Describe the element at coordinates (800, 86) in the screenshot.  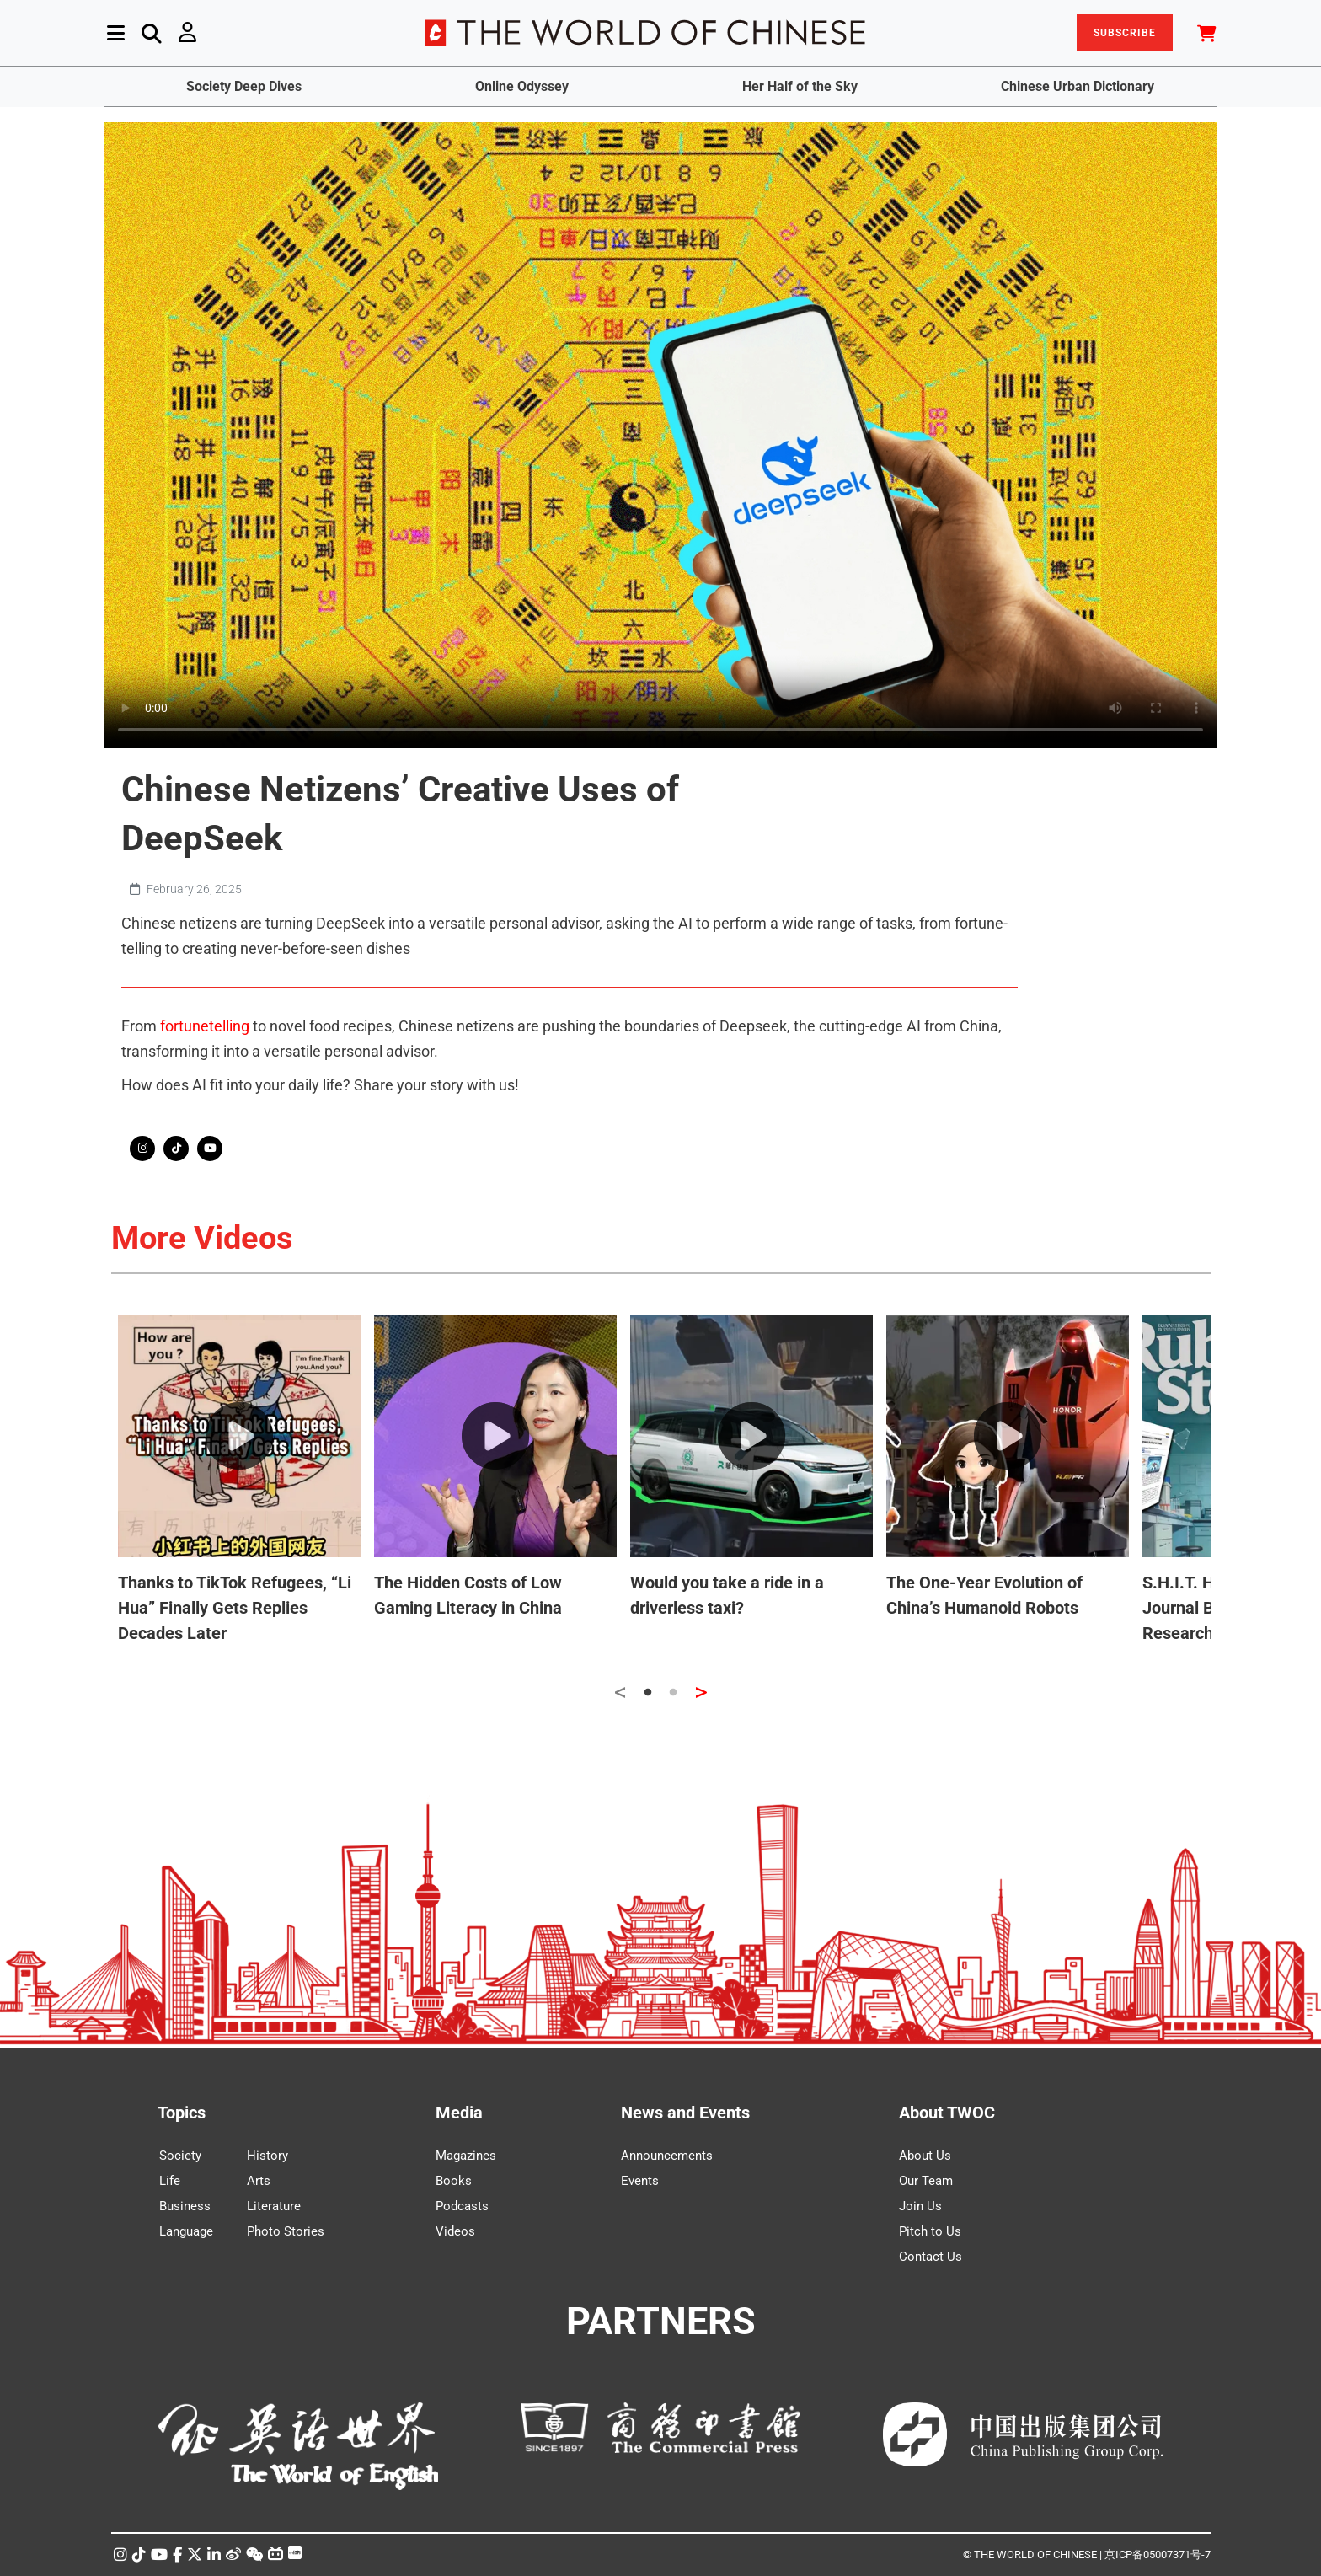
I see `Her Half of the Sky` at that location.